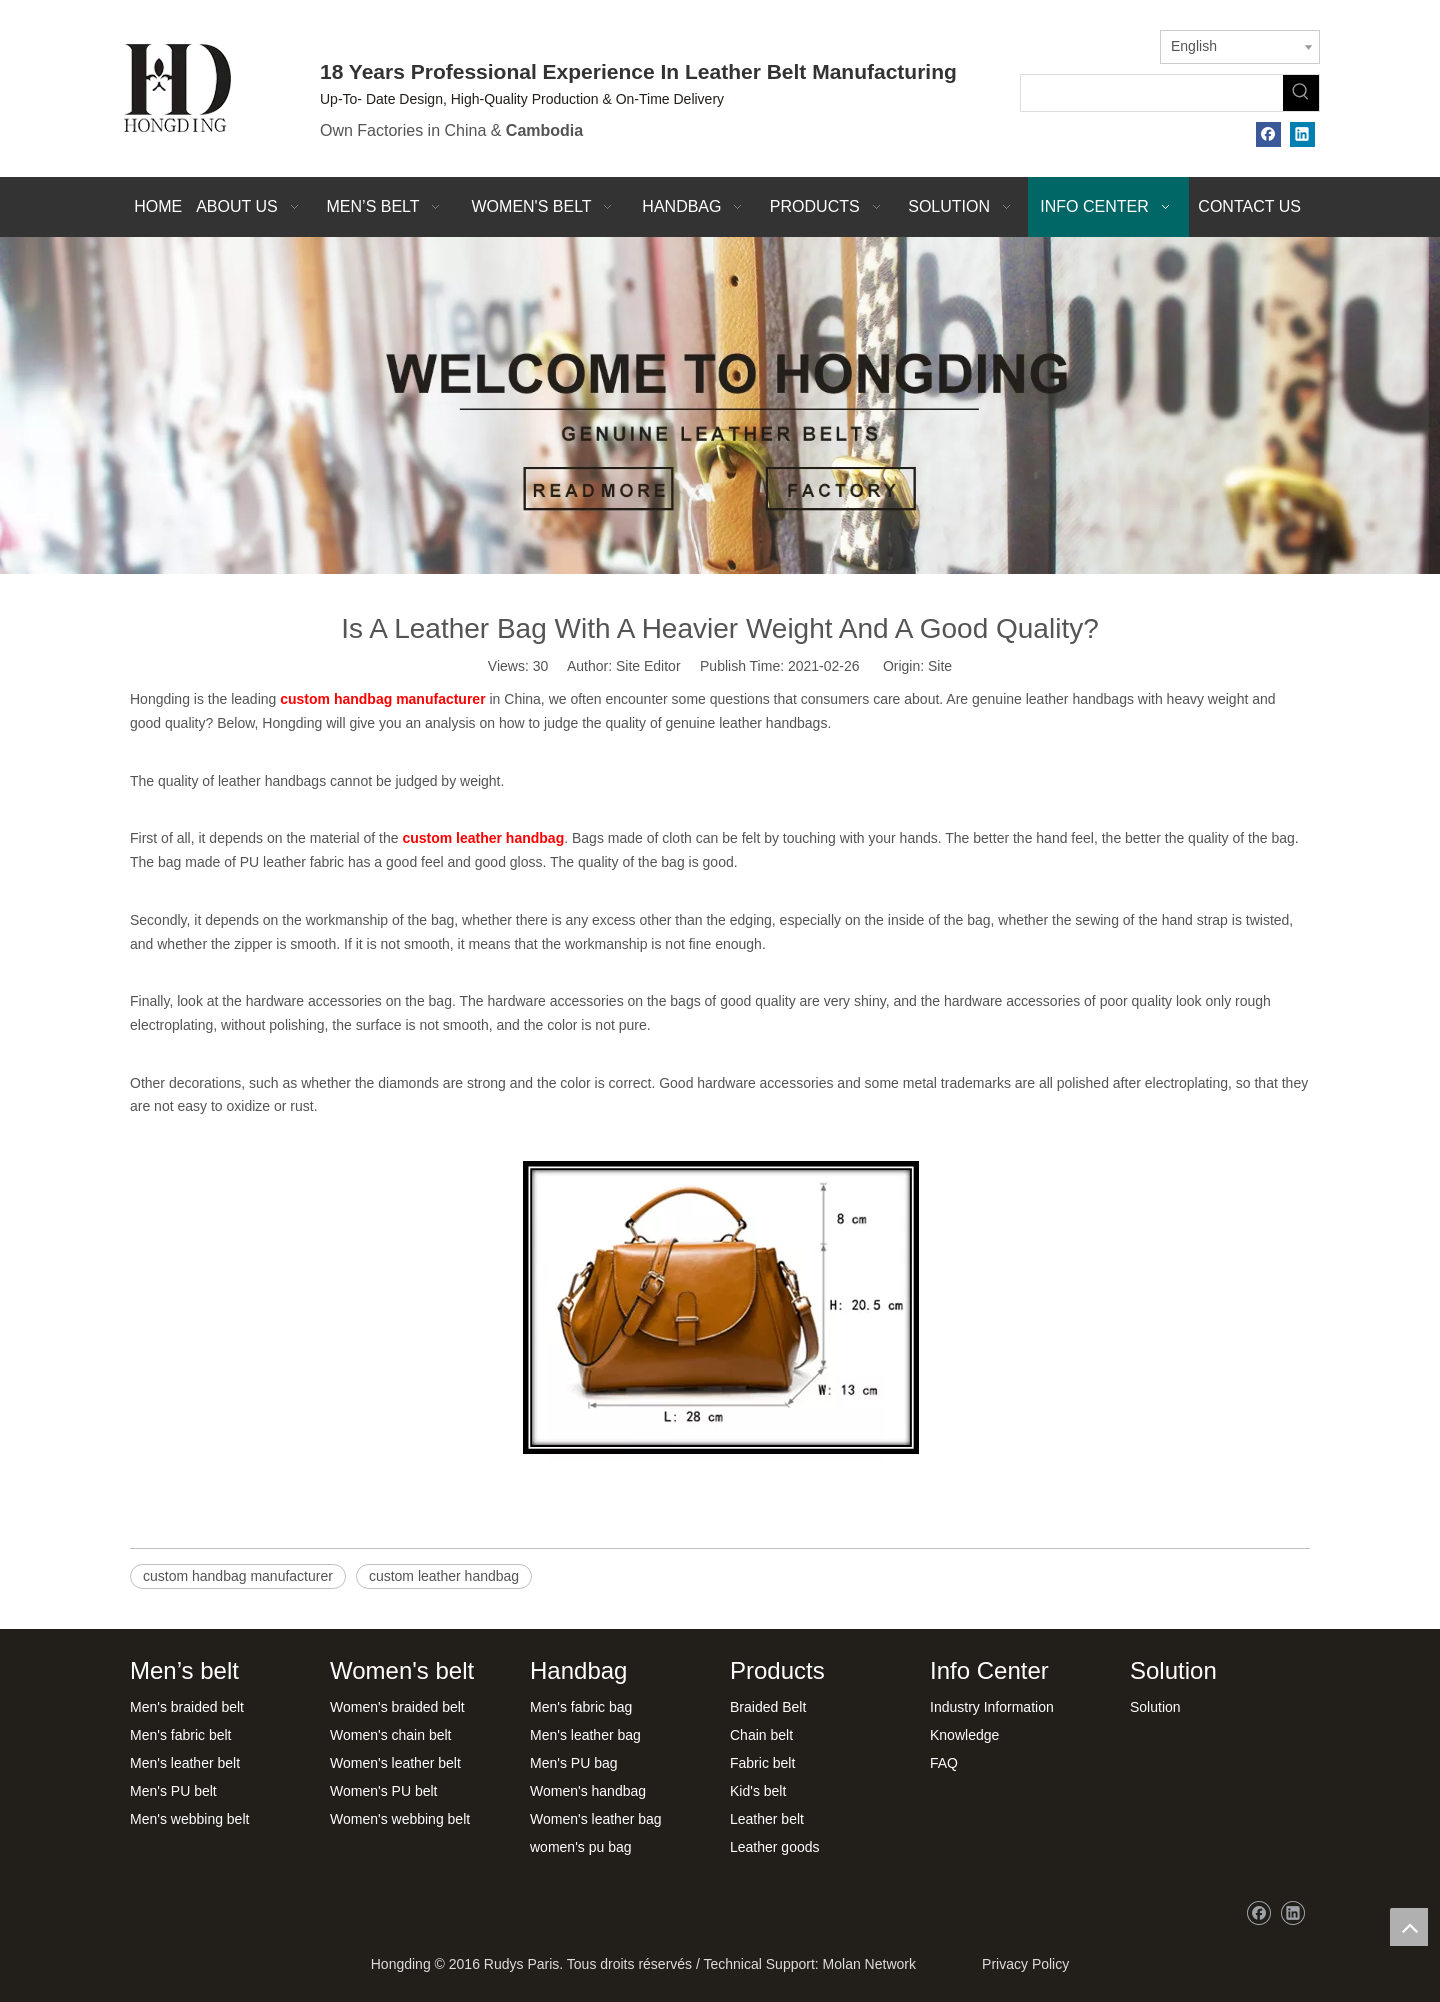 Image resolution: width=1440 pixels, height=2002 pixels. Describe the element at coordinates (181, 1735) in the screenshot. I see `Men's fabric belt` at that location.